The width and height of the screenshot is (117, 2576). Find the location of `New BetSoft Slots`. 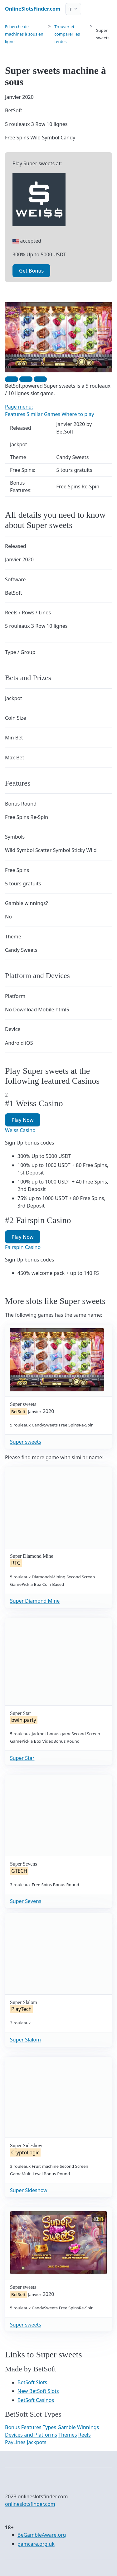

New BetSoft Slots is located at coordinates (38, 2391).